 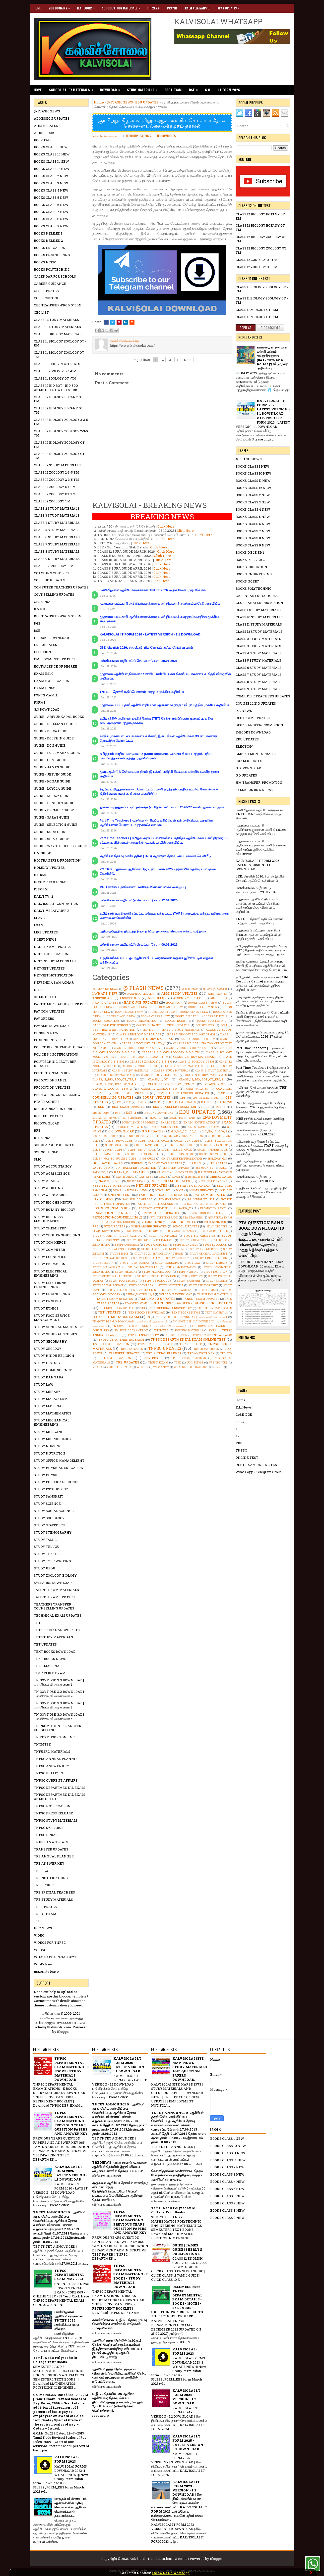 What do you see at coordinates (216, 1127) in the screenshot?
I see `FORMS` at bounding box center [216, 1127].